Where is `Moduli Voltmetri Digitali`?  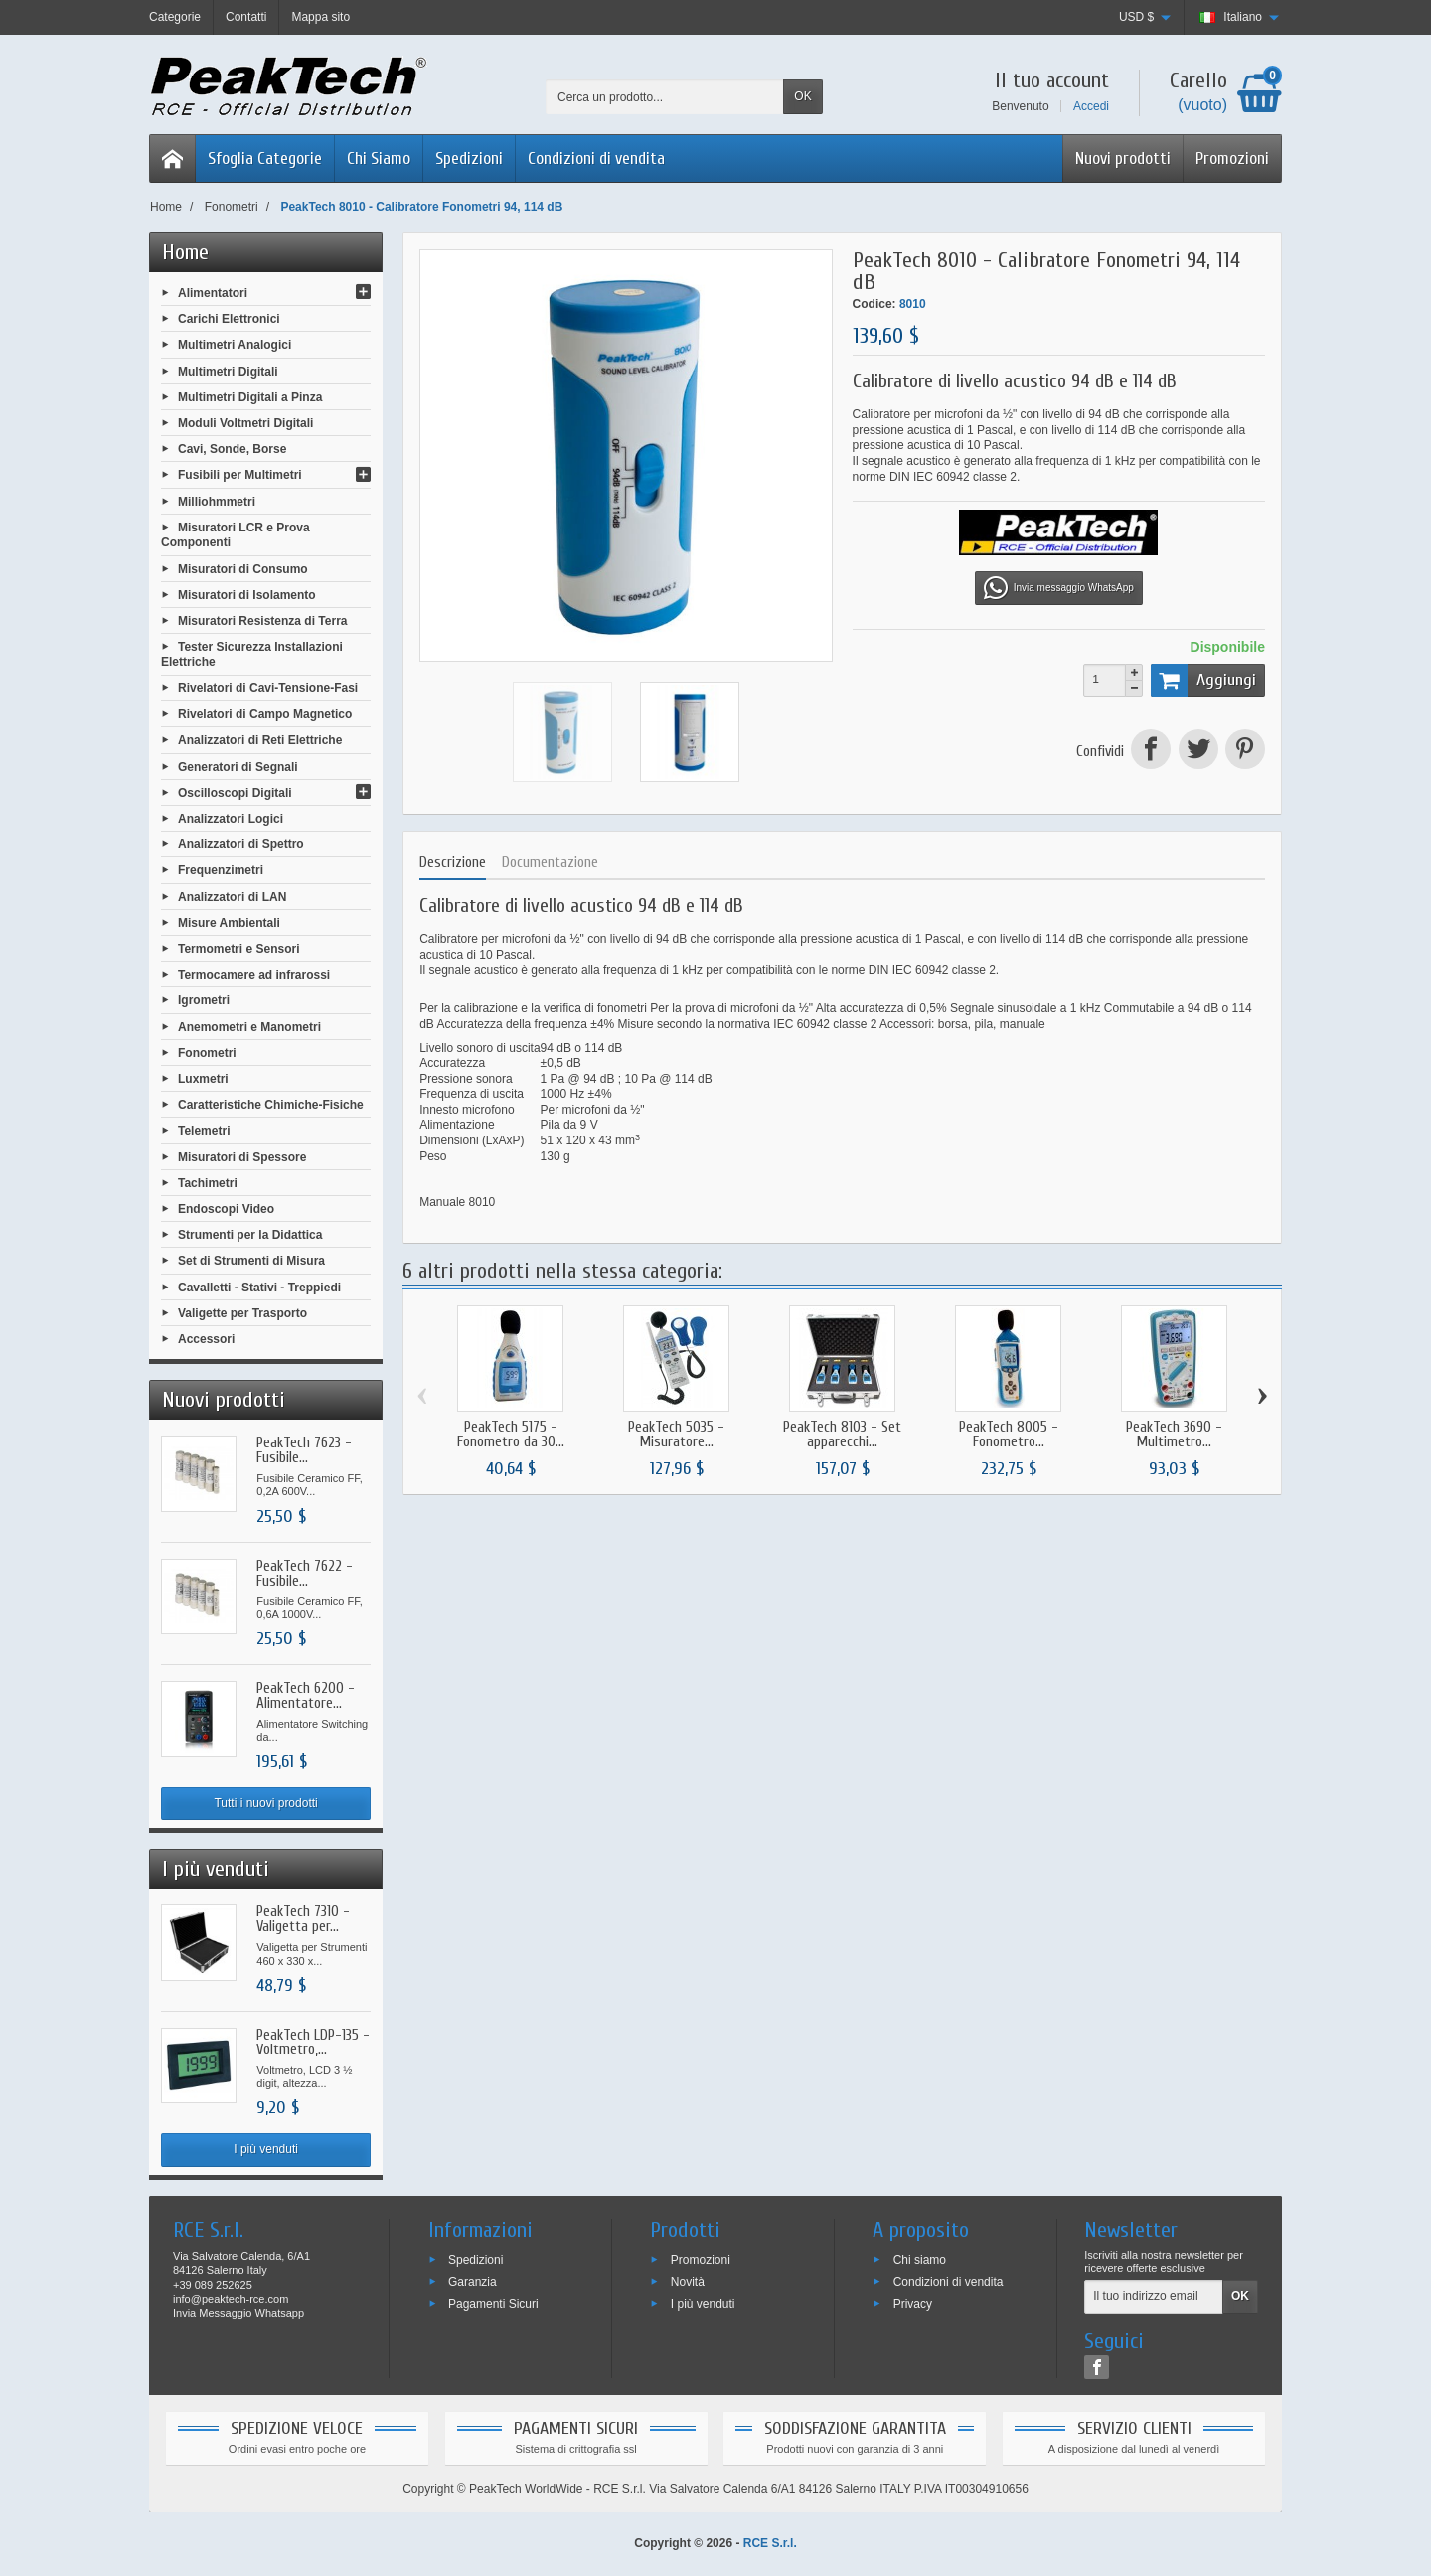 Moduli Voltmetri Digitali is located at coordinates (245, 423).